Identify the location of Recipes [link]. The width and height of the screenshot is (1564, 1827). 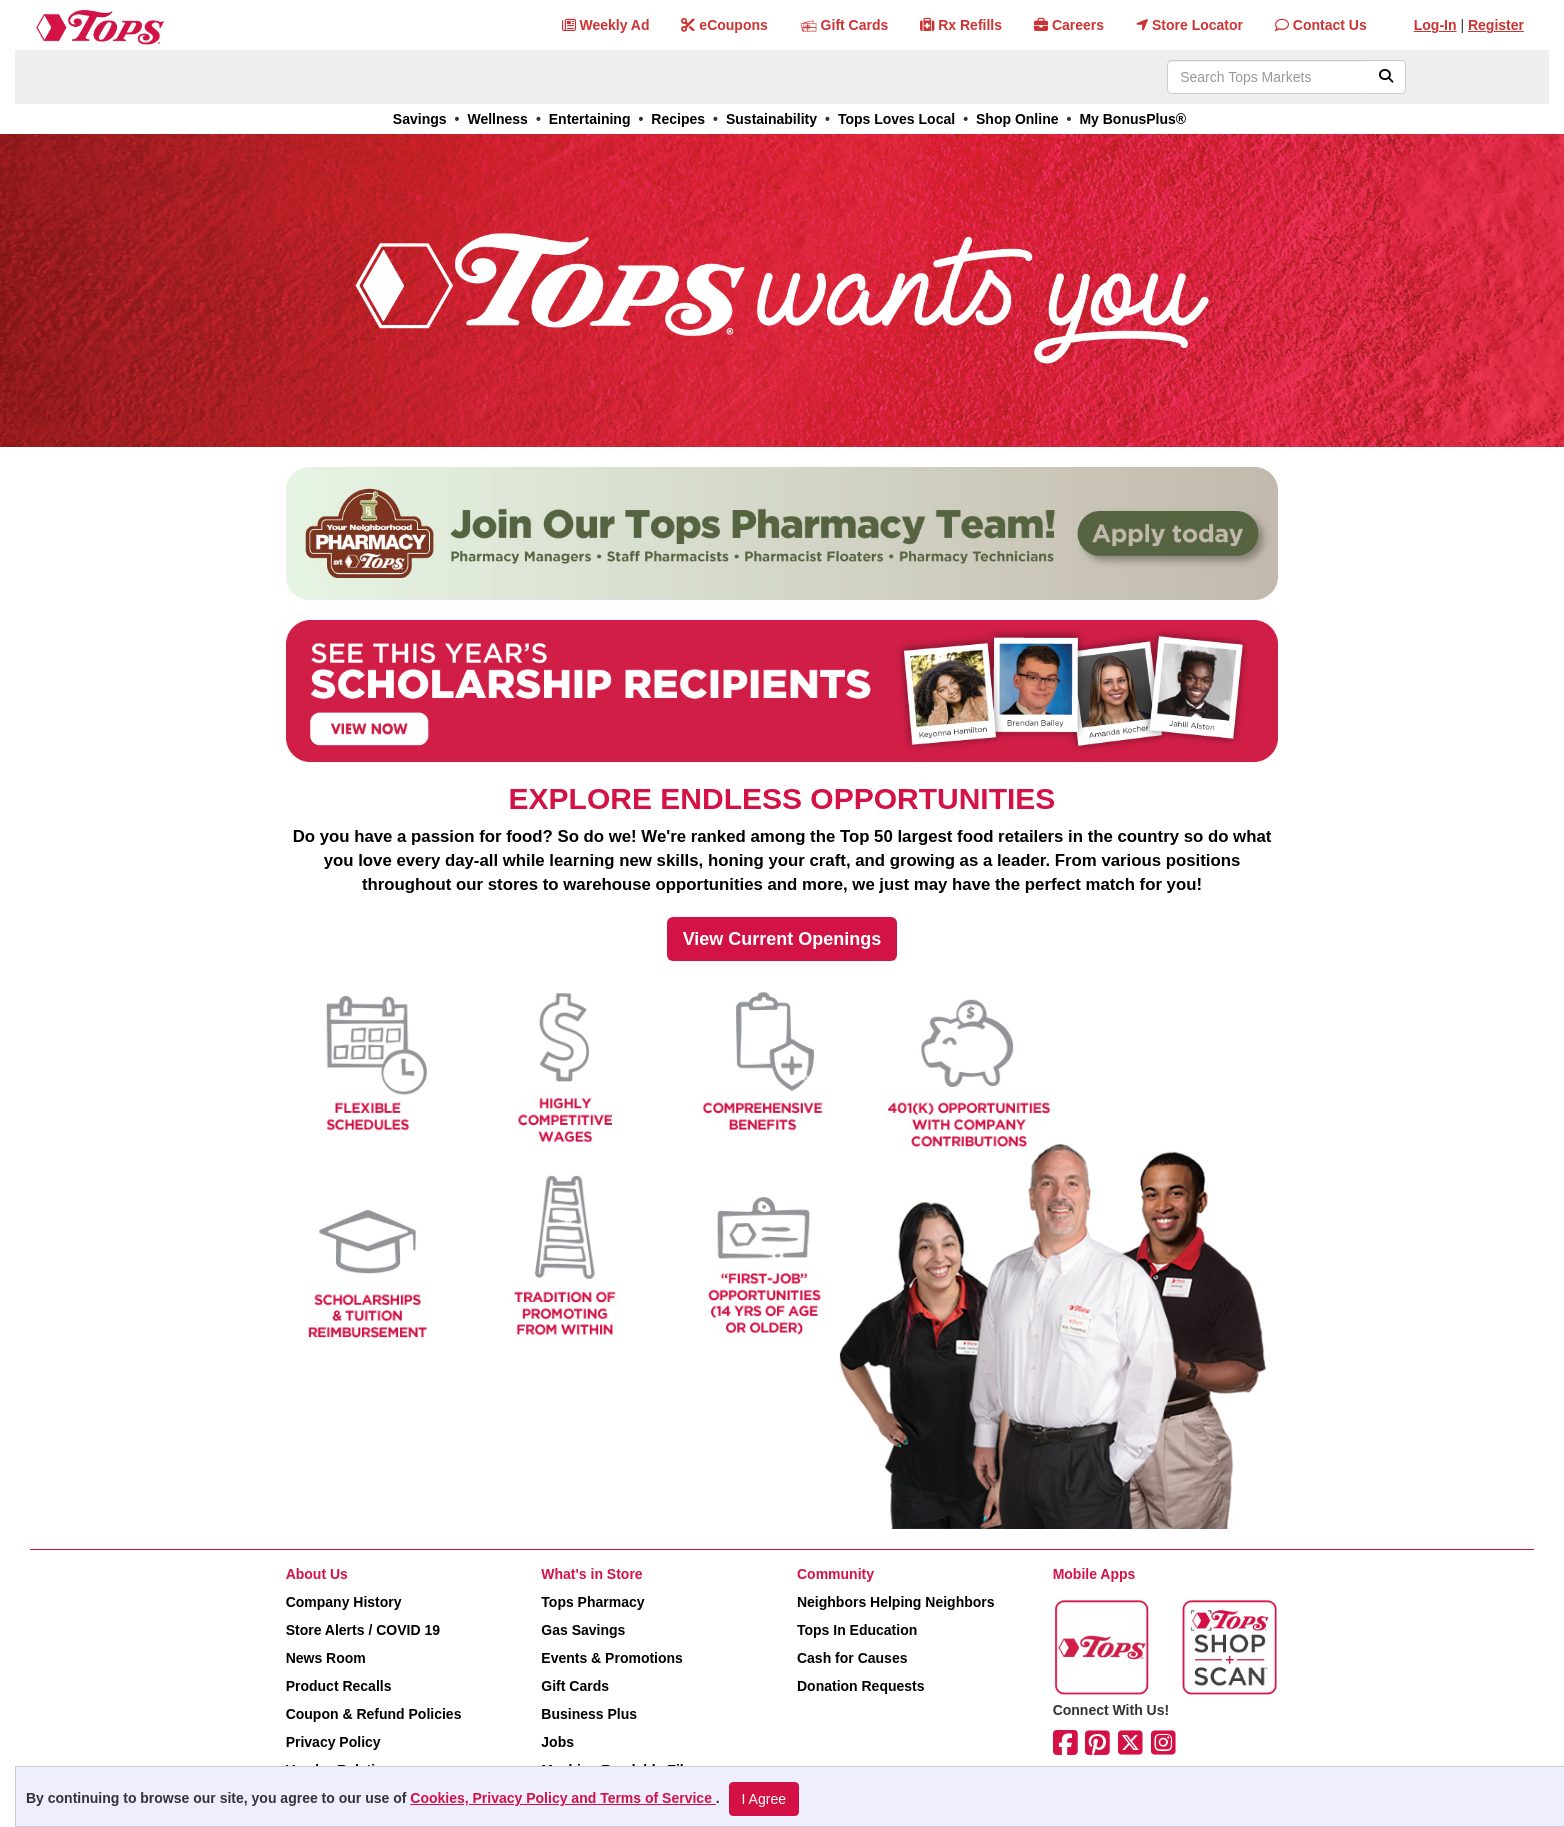
(678, 119).